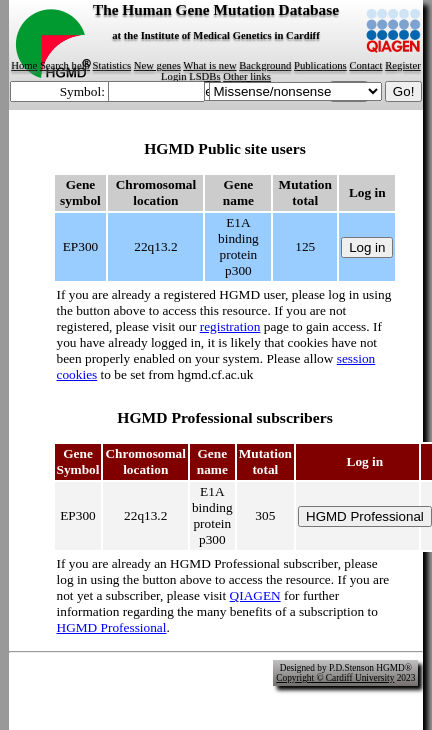 The height and width of the screenshot is (730, 432). I want to click on Contact, so click(365, 65).